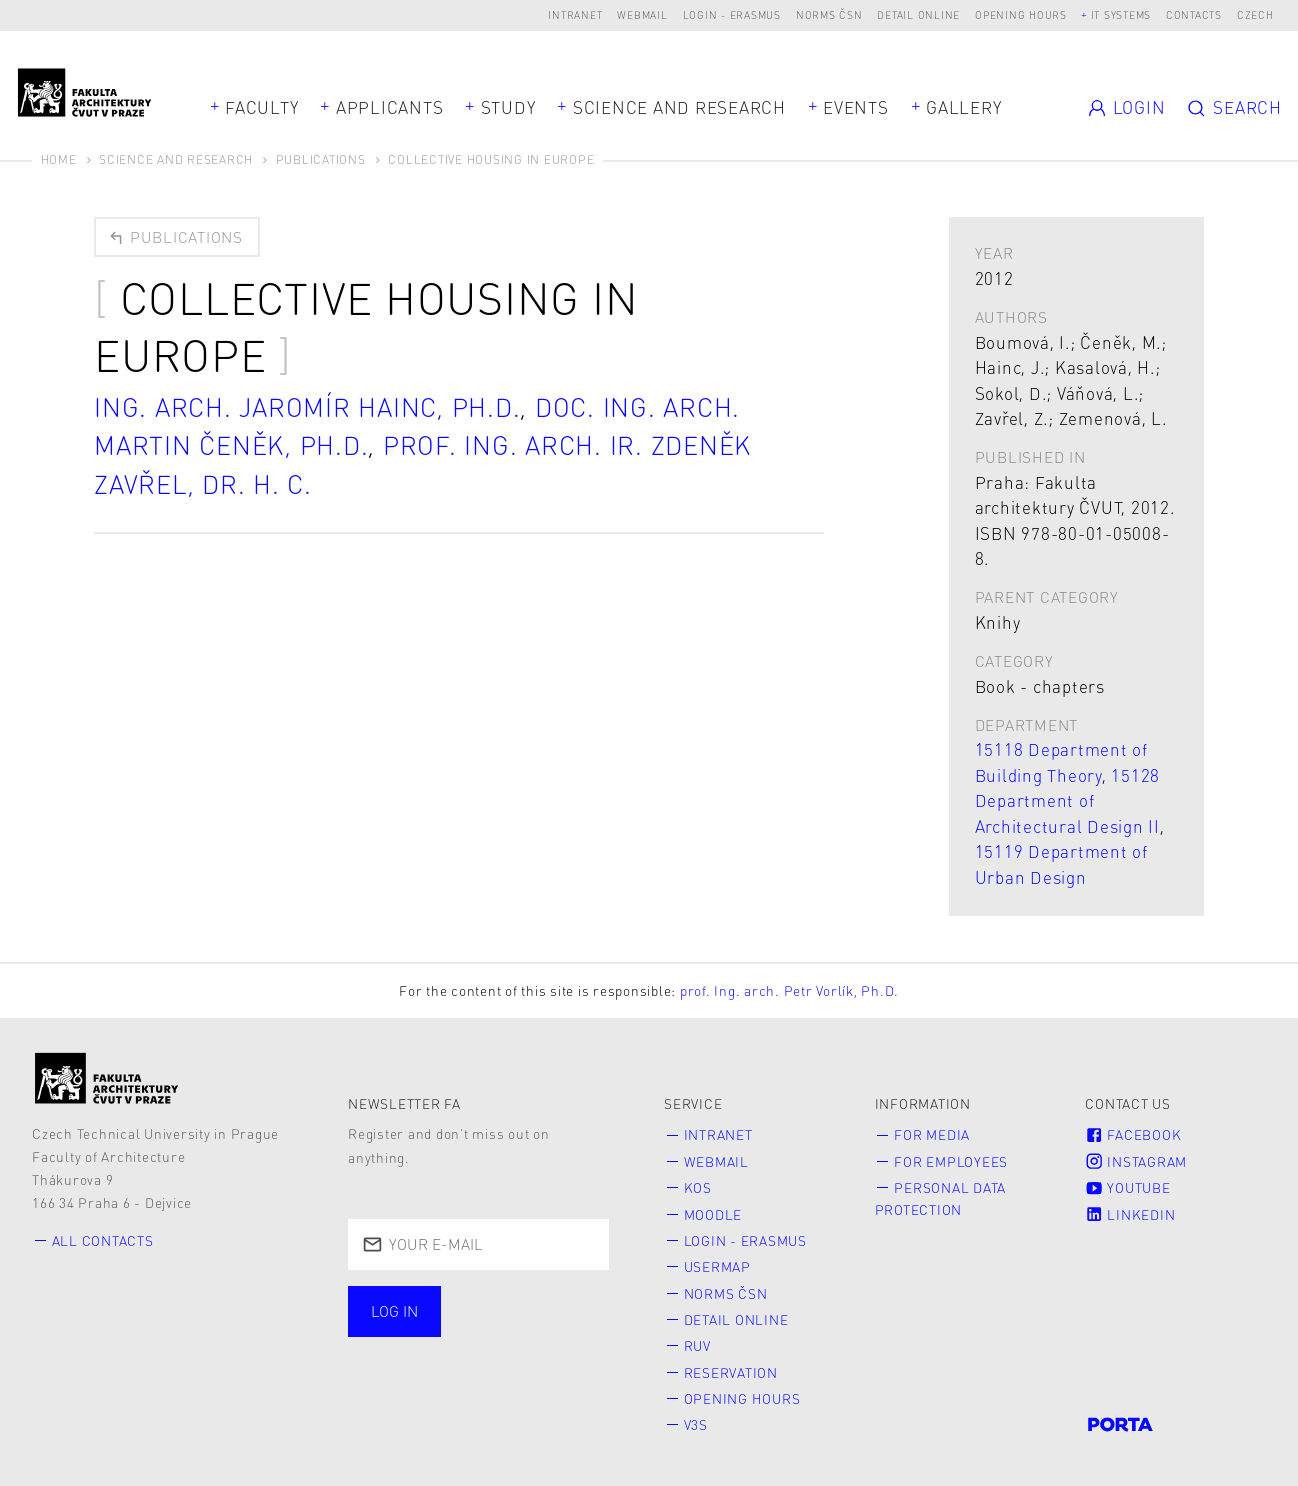 This screenshot has width=1298, height=1486. What do you see at coordinates (103, 1240) in the screenshot?
I see `All contacts` at bounding box center [103, 1240].